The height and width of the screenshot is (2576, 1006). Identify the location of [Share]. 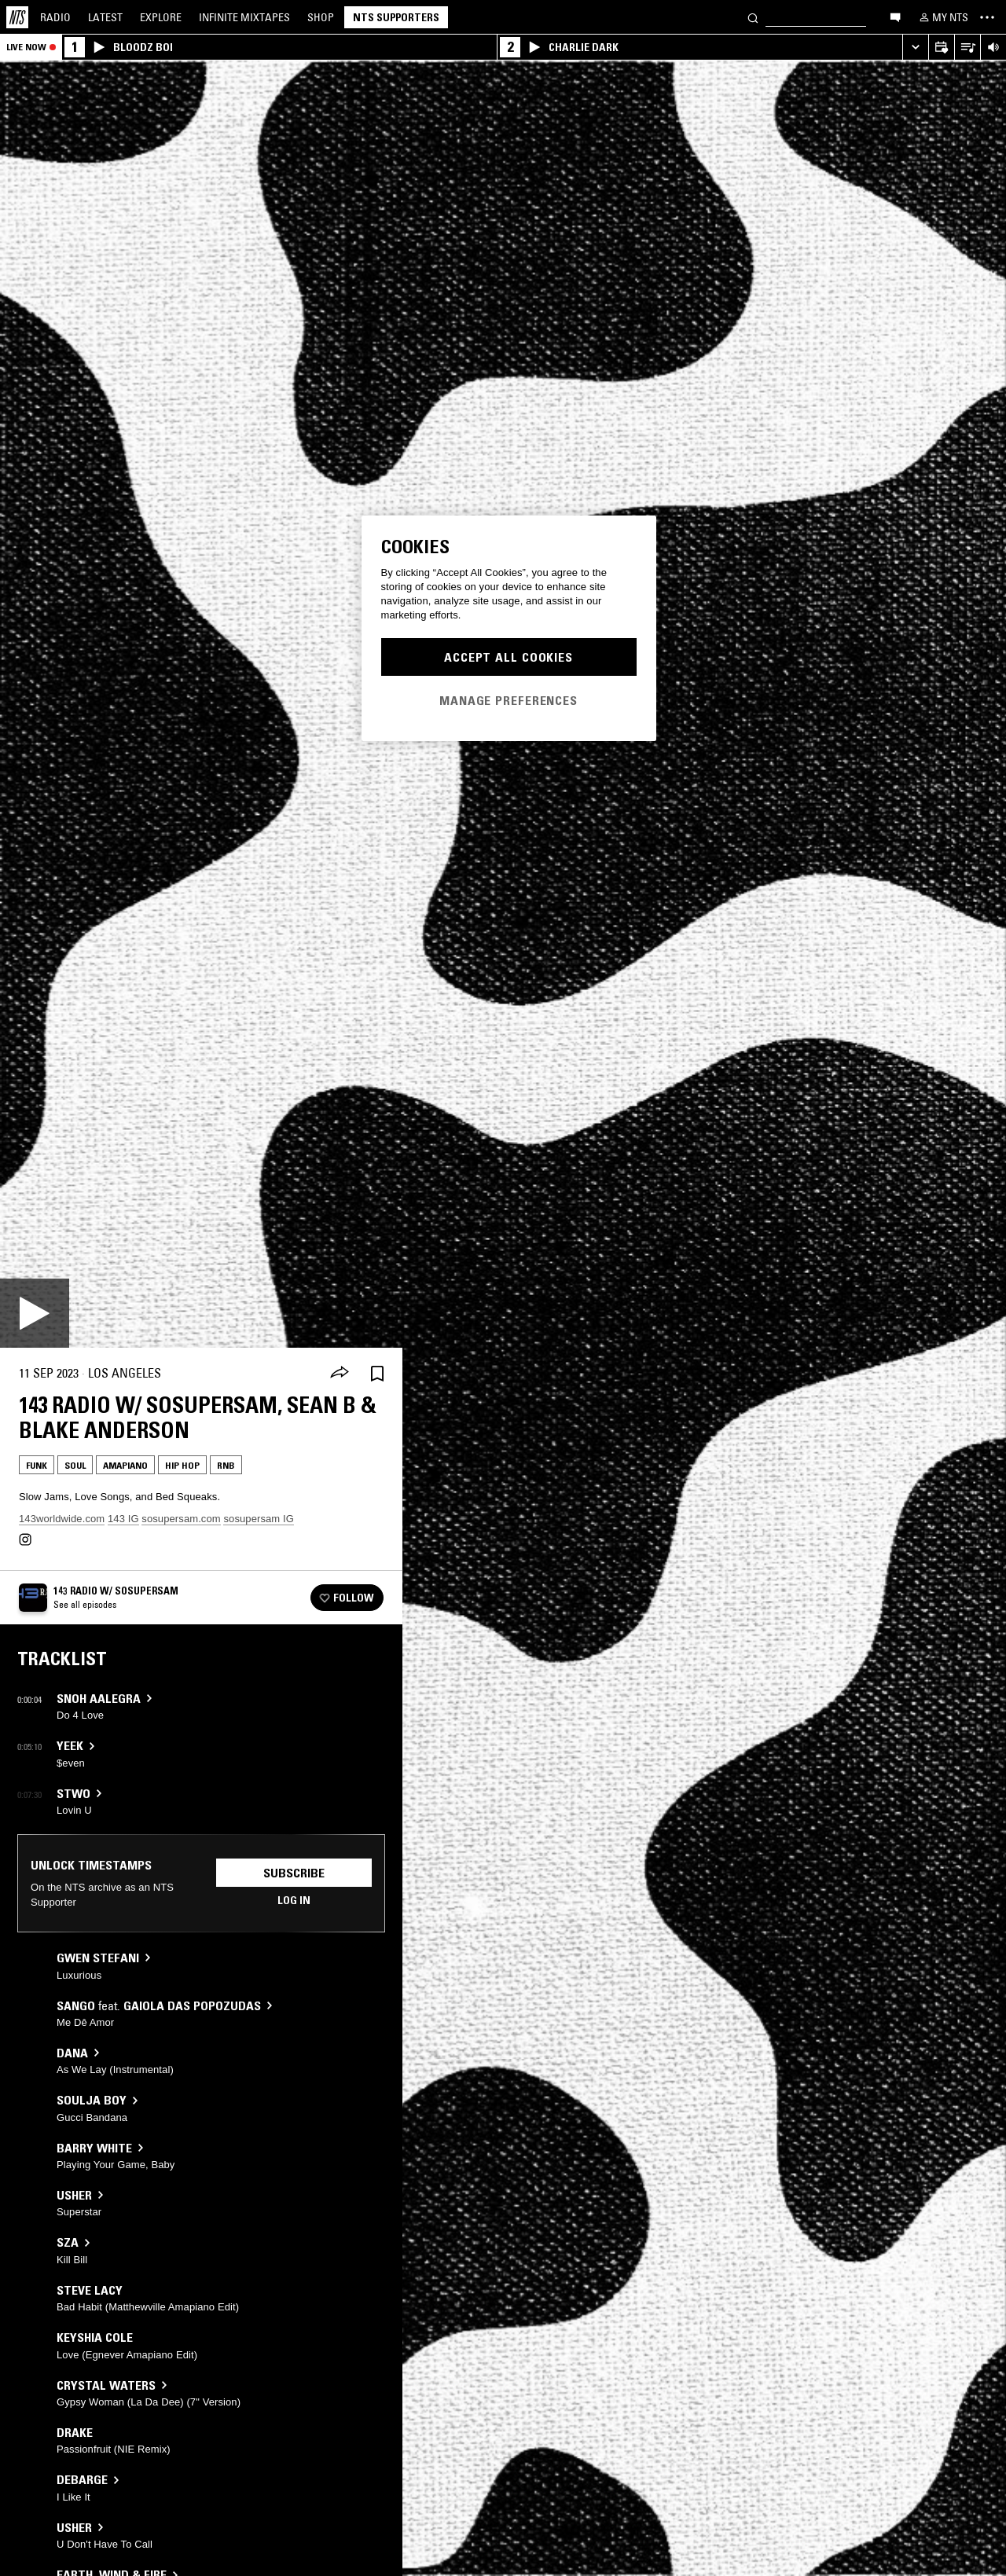
(339, 1374).